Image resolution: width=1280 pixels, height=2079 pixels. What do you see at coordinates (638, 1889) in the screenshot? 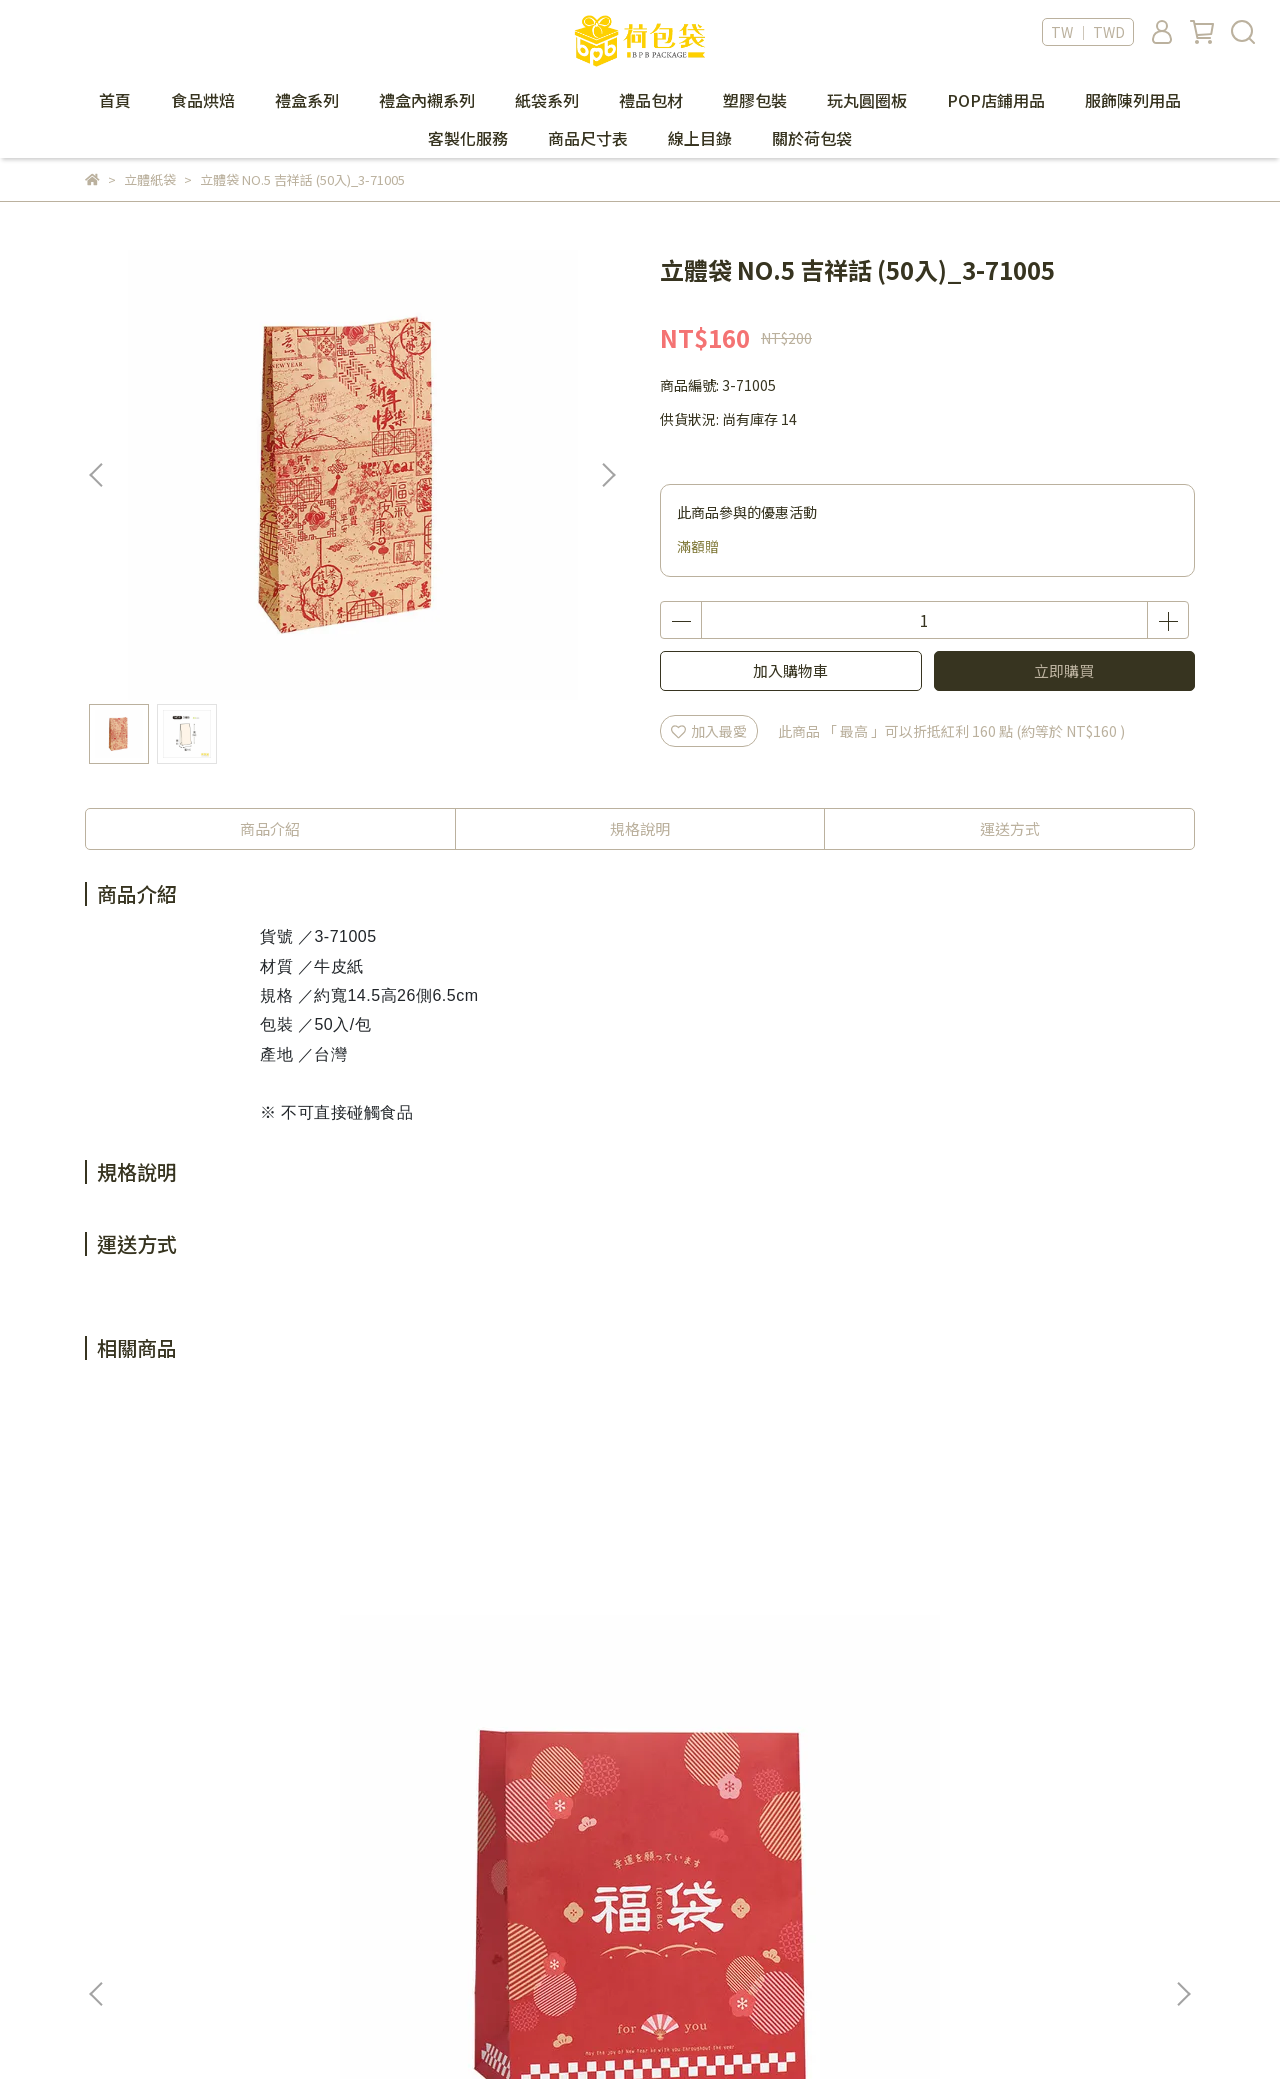
I see `防詐騙提醒` at bounding box center [638, 1889].